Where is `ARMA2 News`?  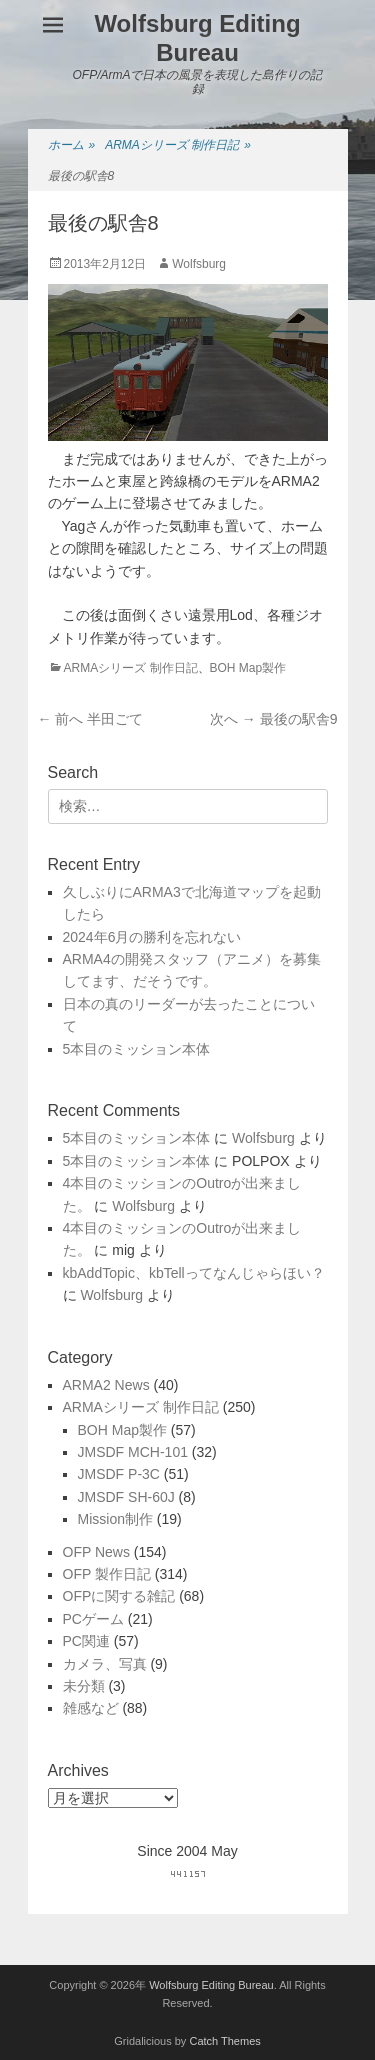
ARMA2 News is located at coordinates (106, 1385).